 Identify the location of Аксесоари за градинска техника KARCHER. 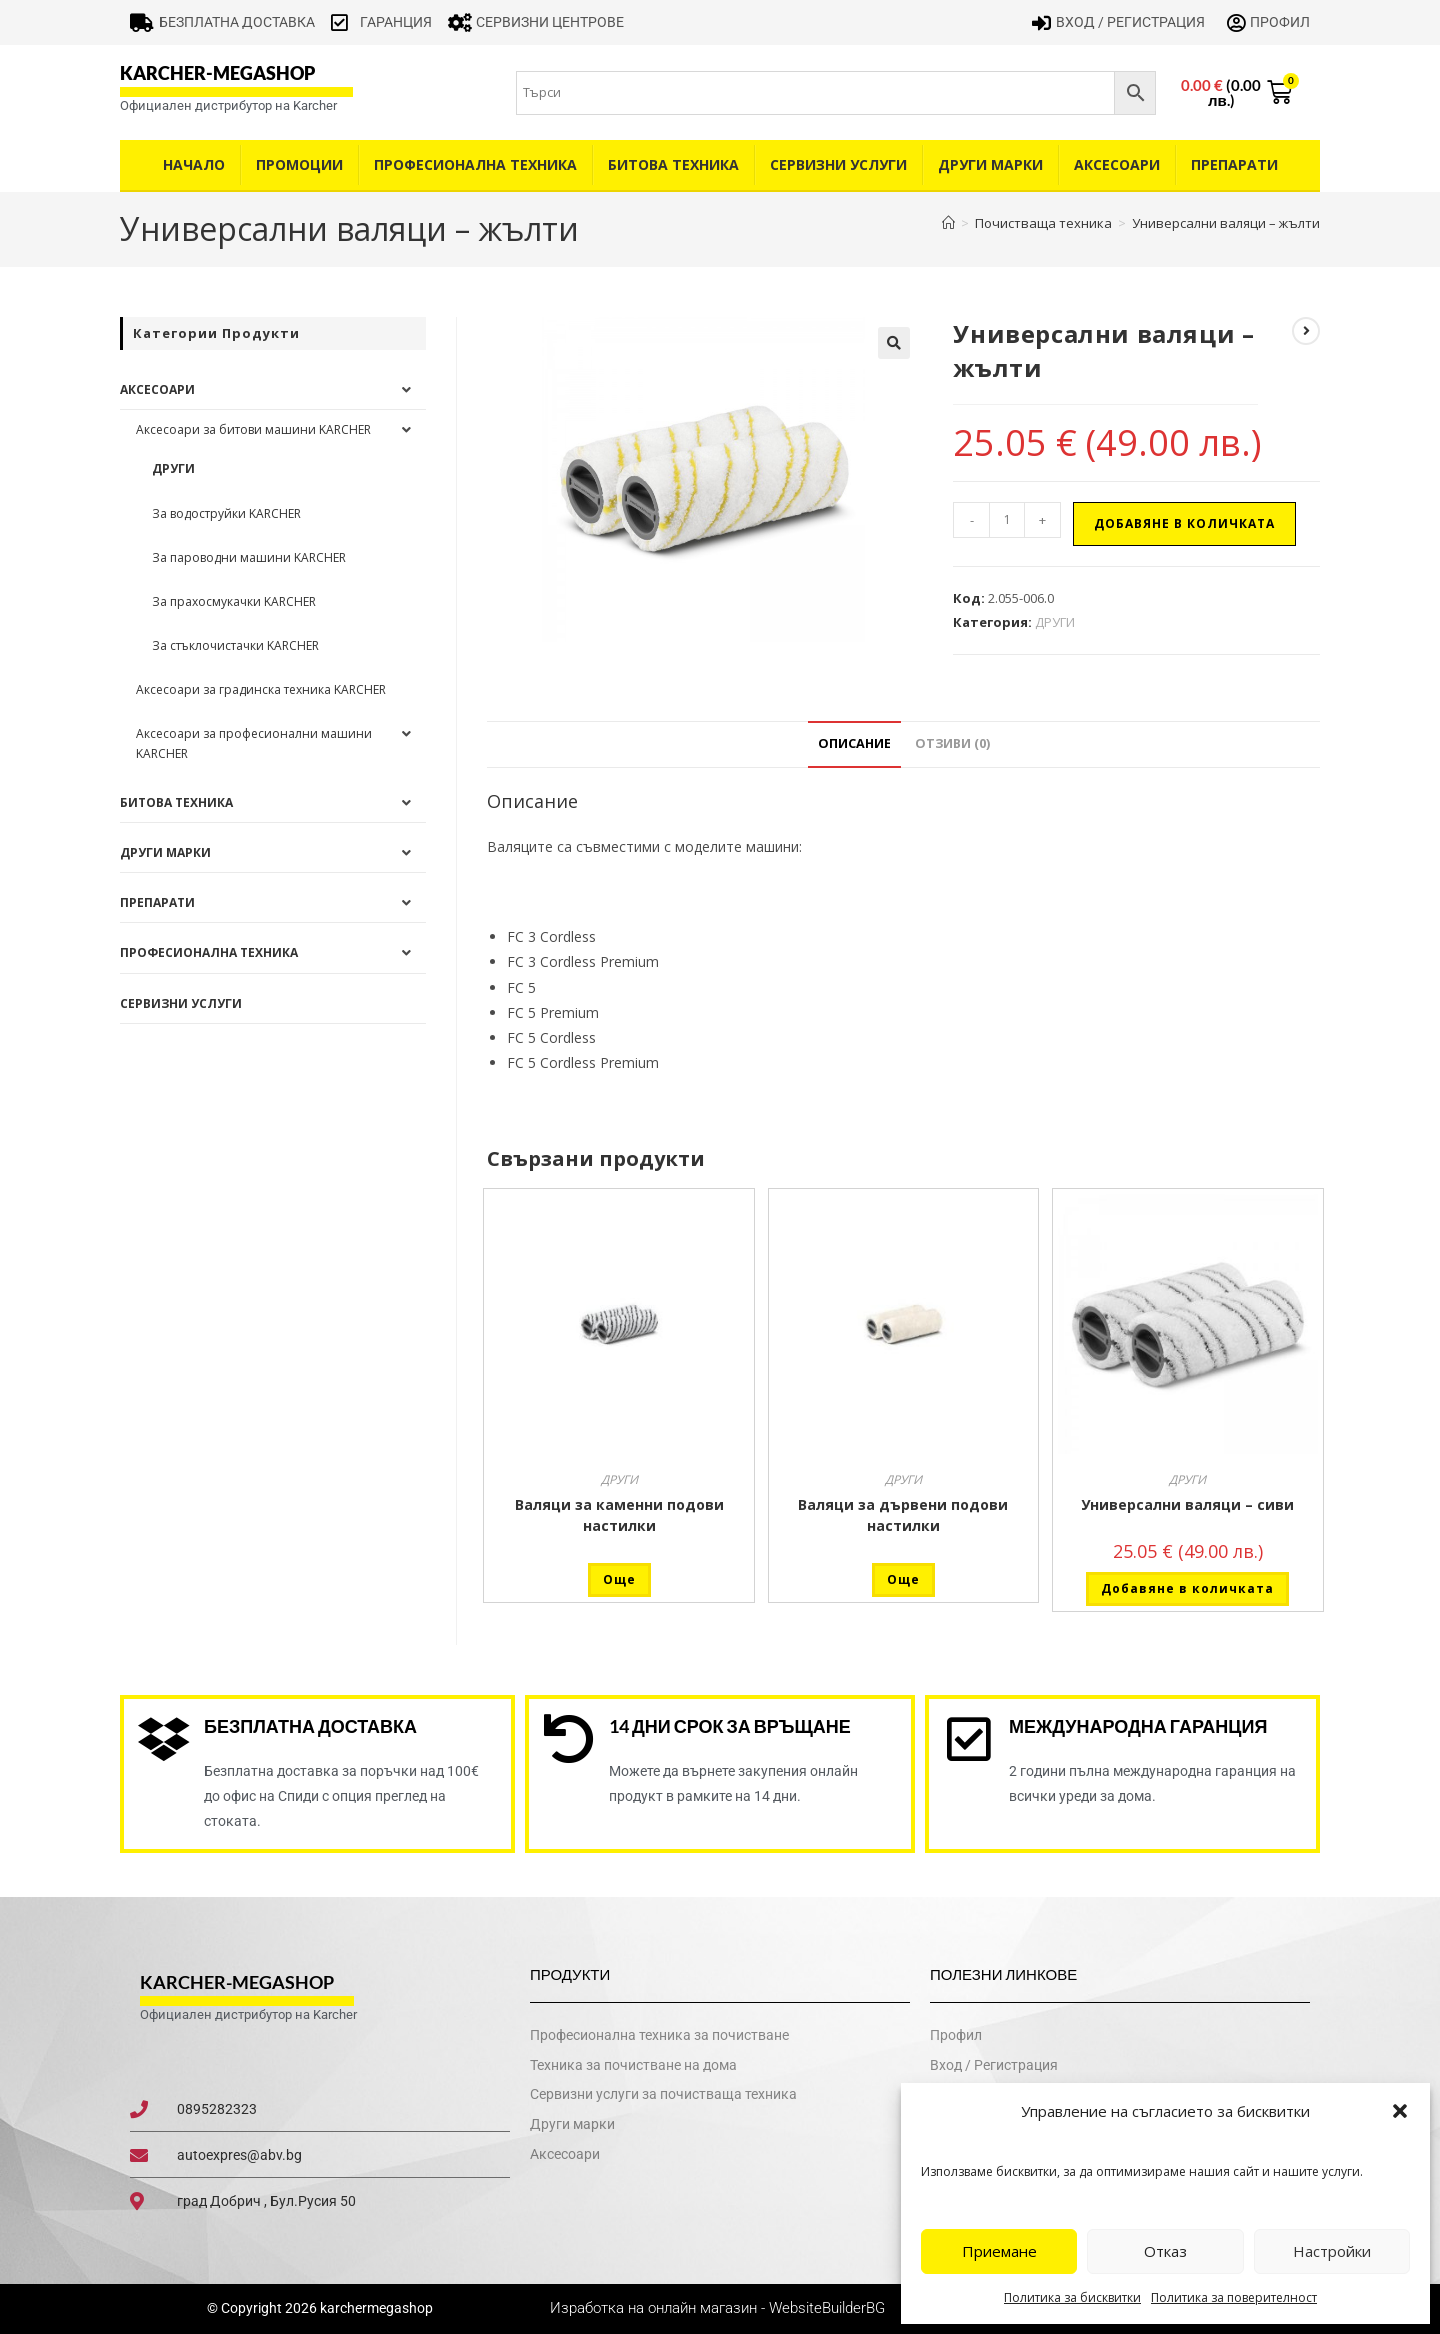
(261, 689).